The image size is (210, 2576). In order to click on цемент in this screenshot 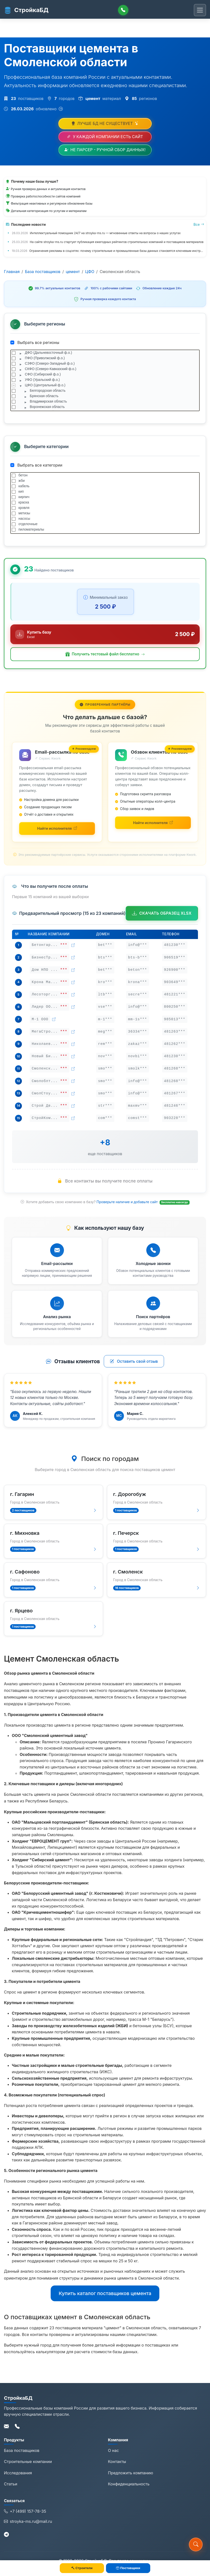, I will do `click(73, 271)`.